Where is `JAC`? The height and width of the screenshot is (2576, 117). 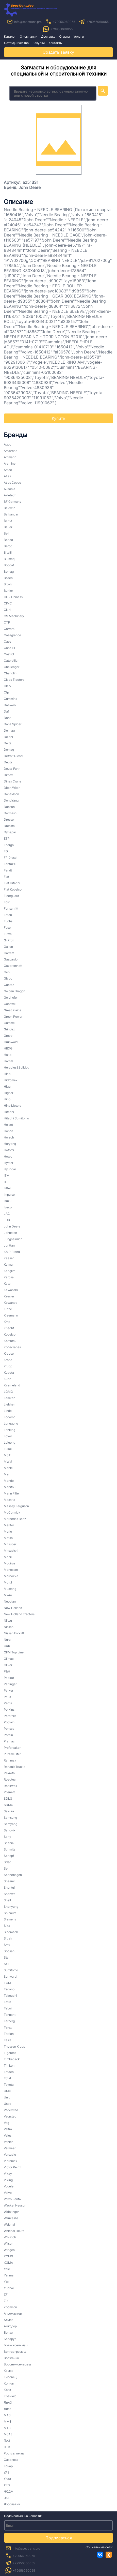 JAC is located at coordinates (7, 1214).